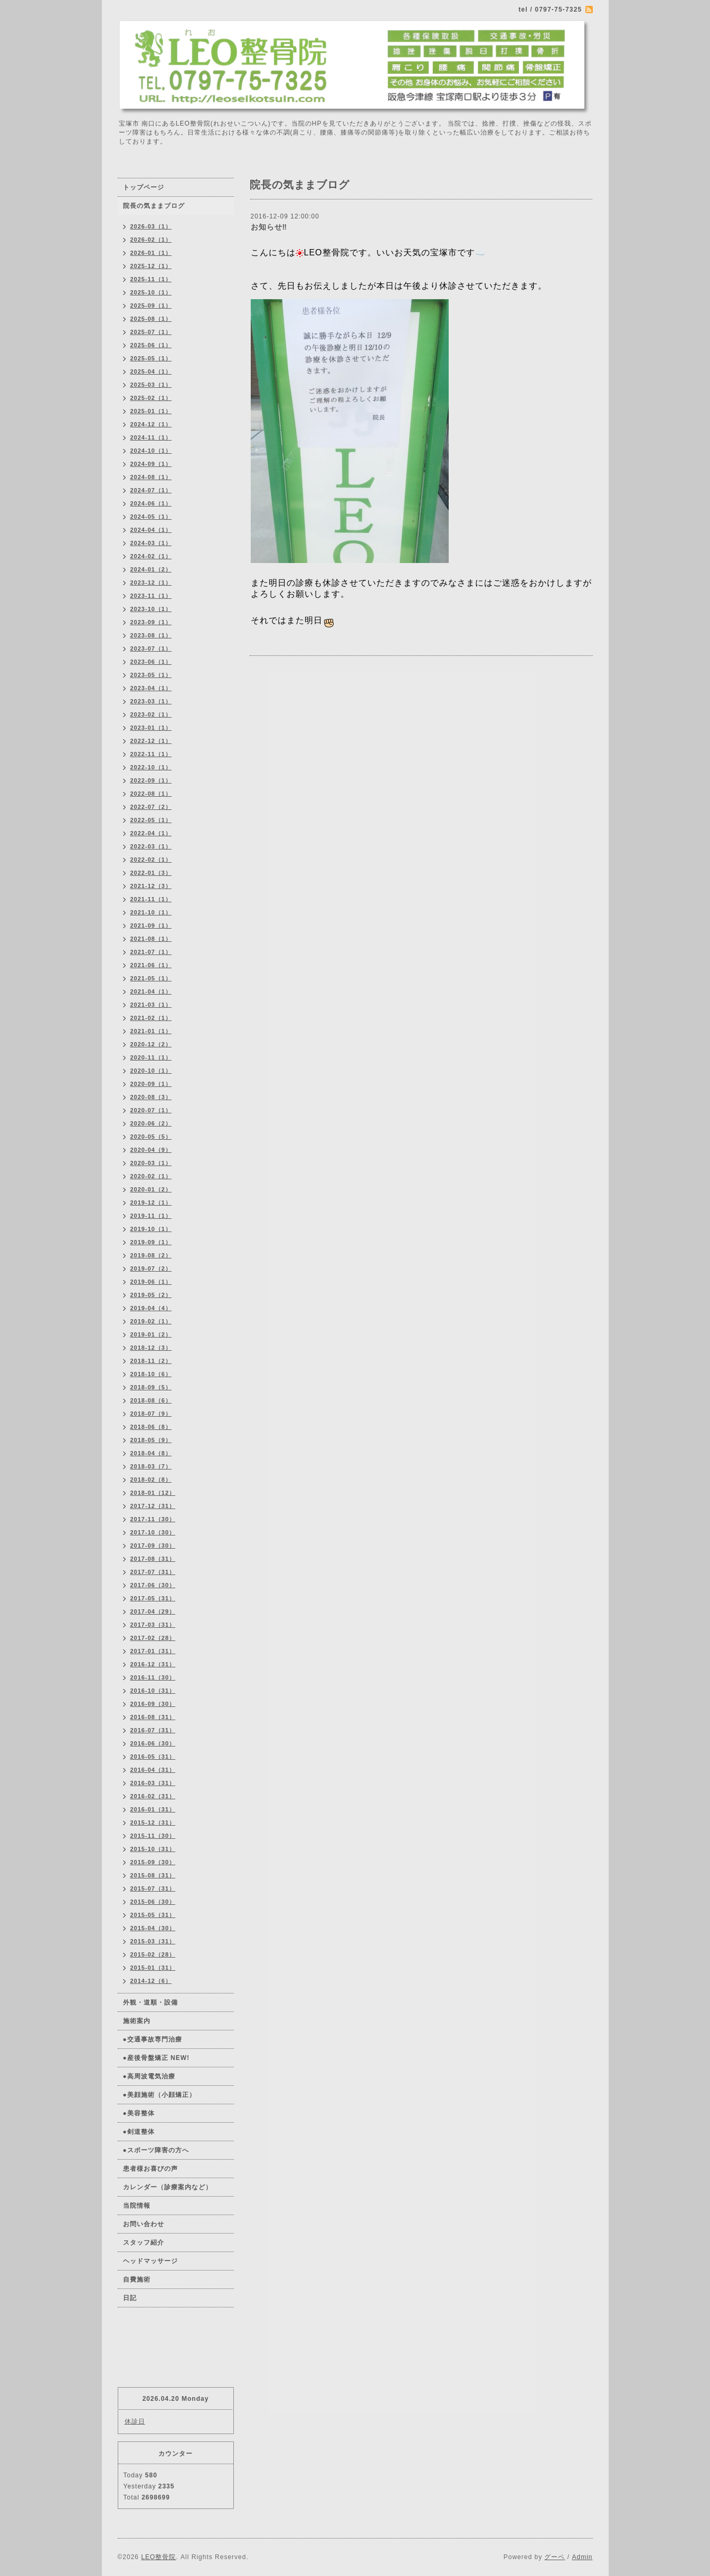 This screenshot has width=710, height=2576. I want to click on 2015-07（31）, so click(153, 1888).